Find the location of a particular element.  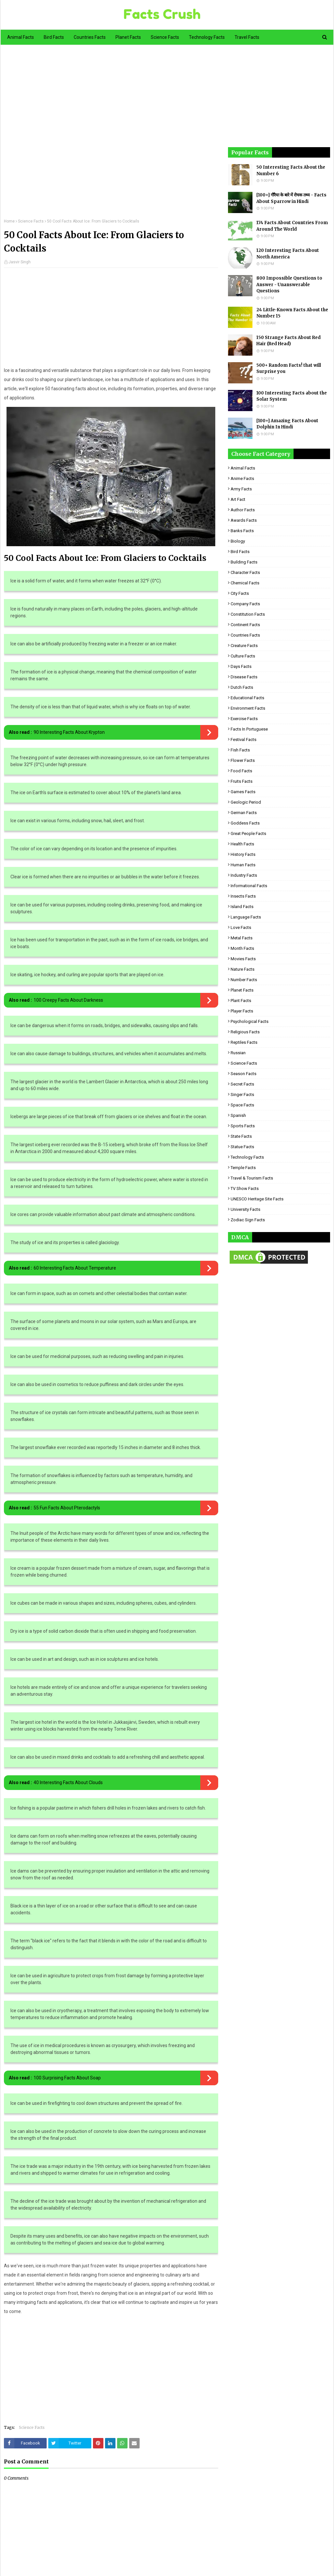

Educational Facts is located at coordinates (247, 697).